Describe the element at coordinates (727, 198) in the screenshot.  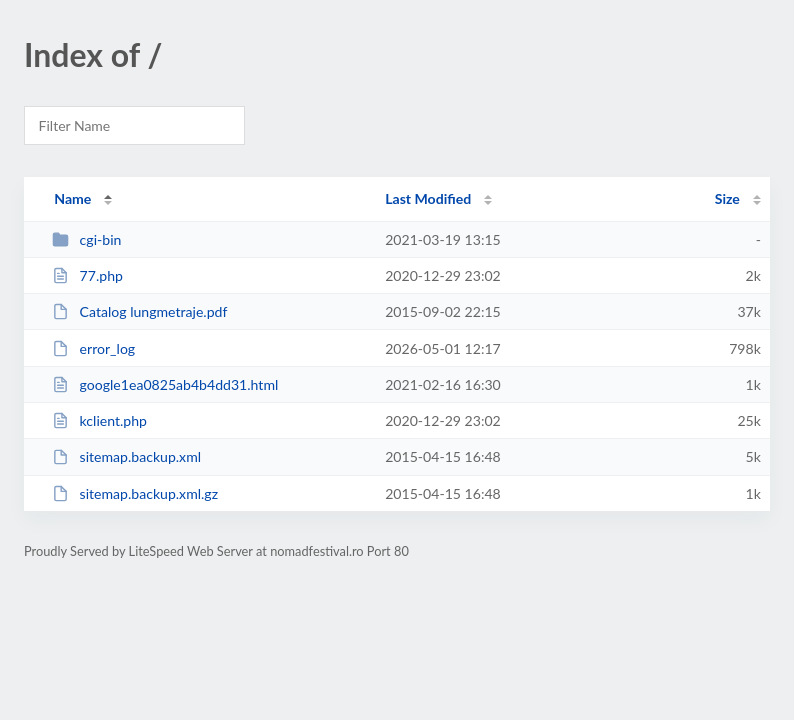
I see `Size` at that location.